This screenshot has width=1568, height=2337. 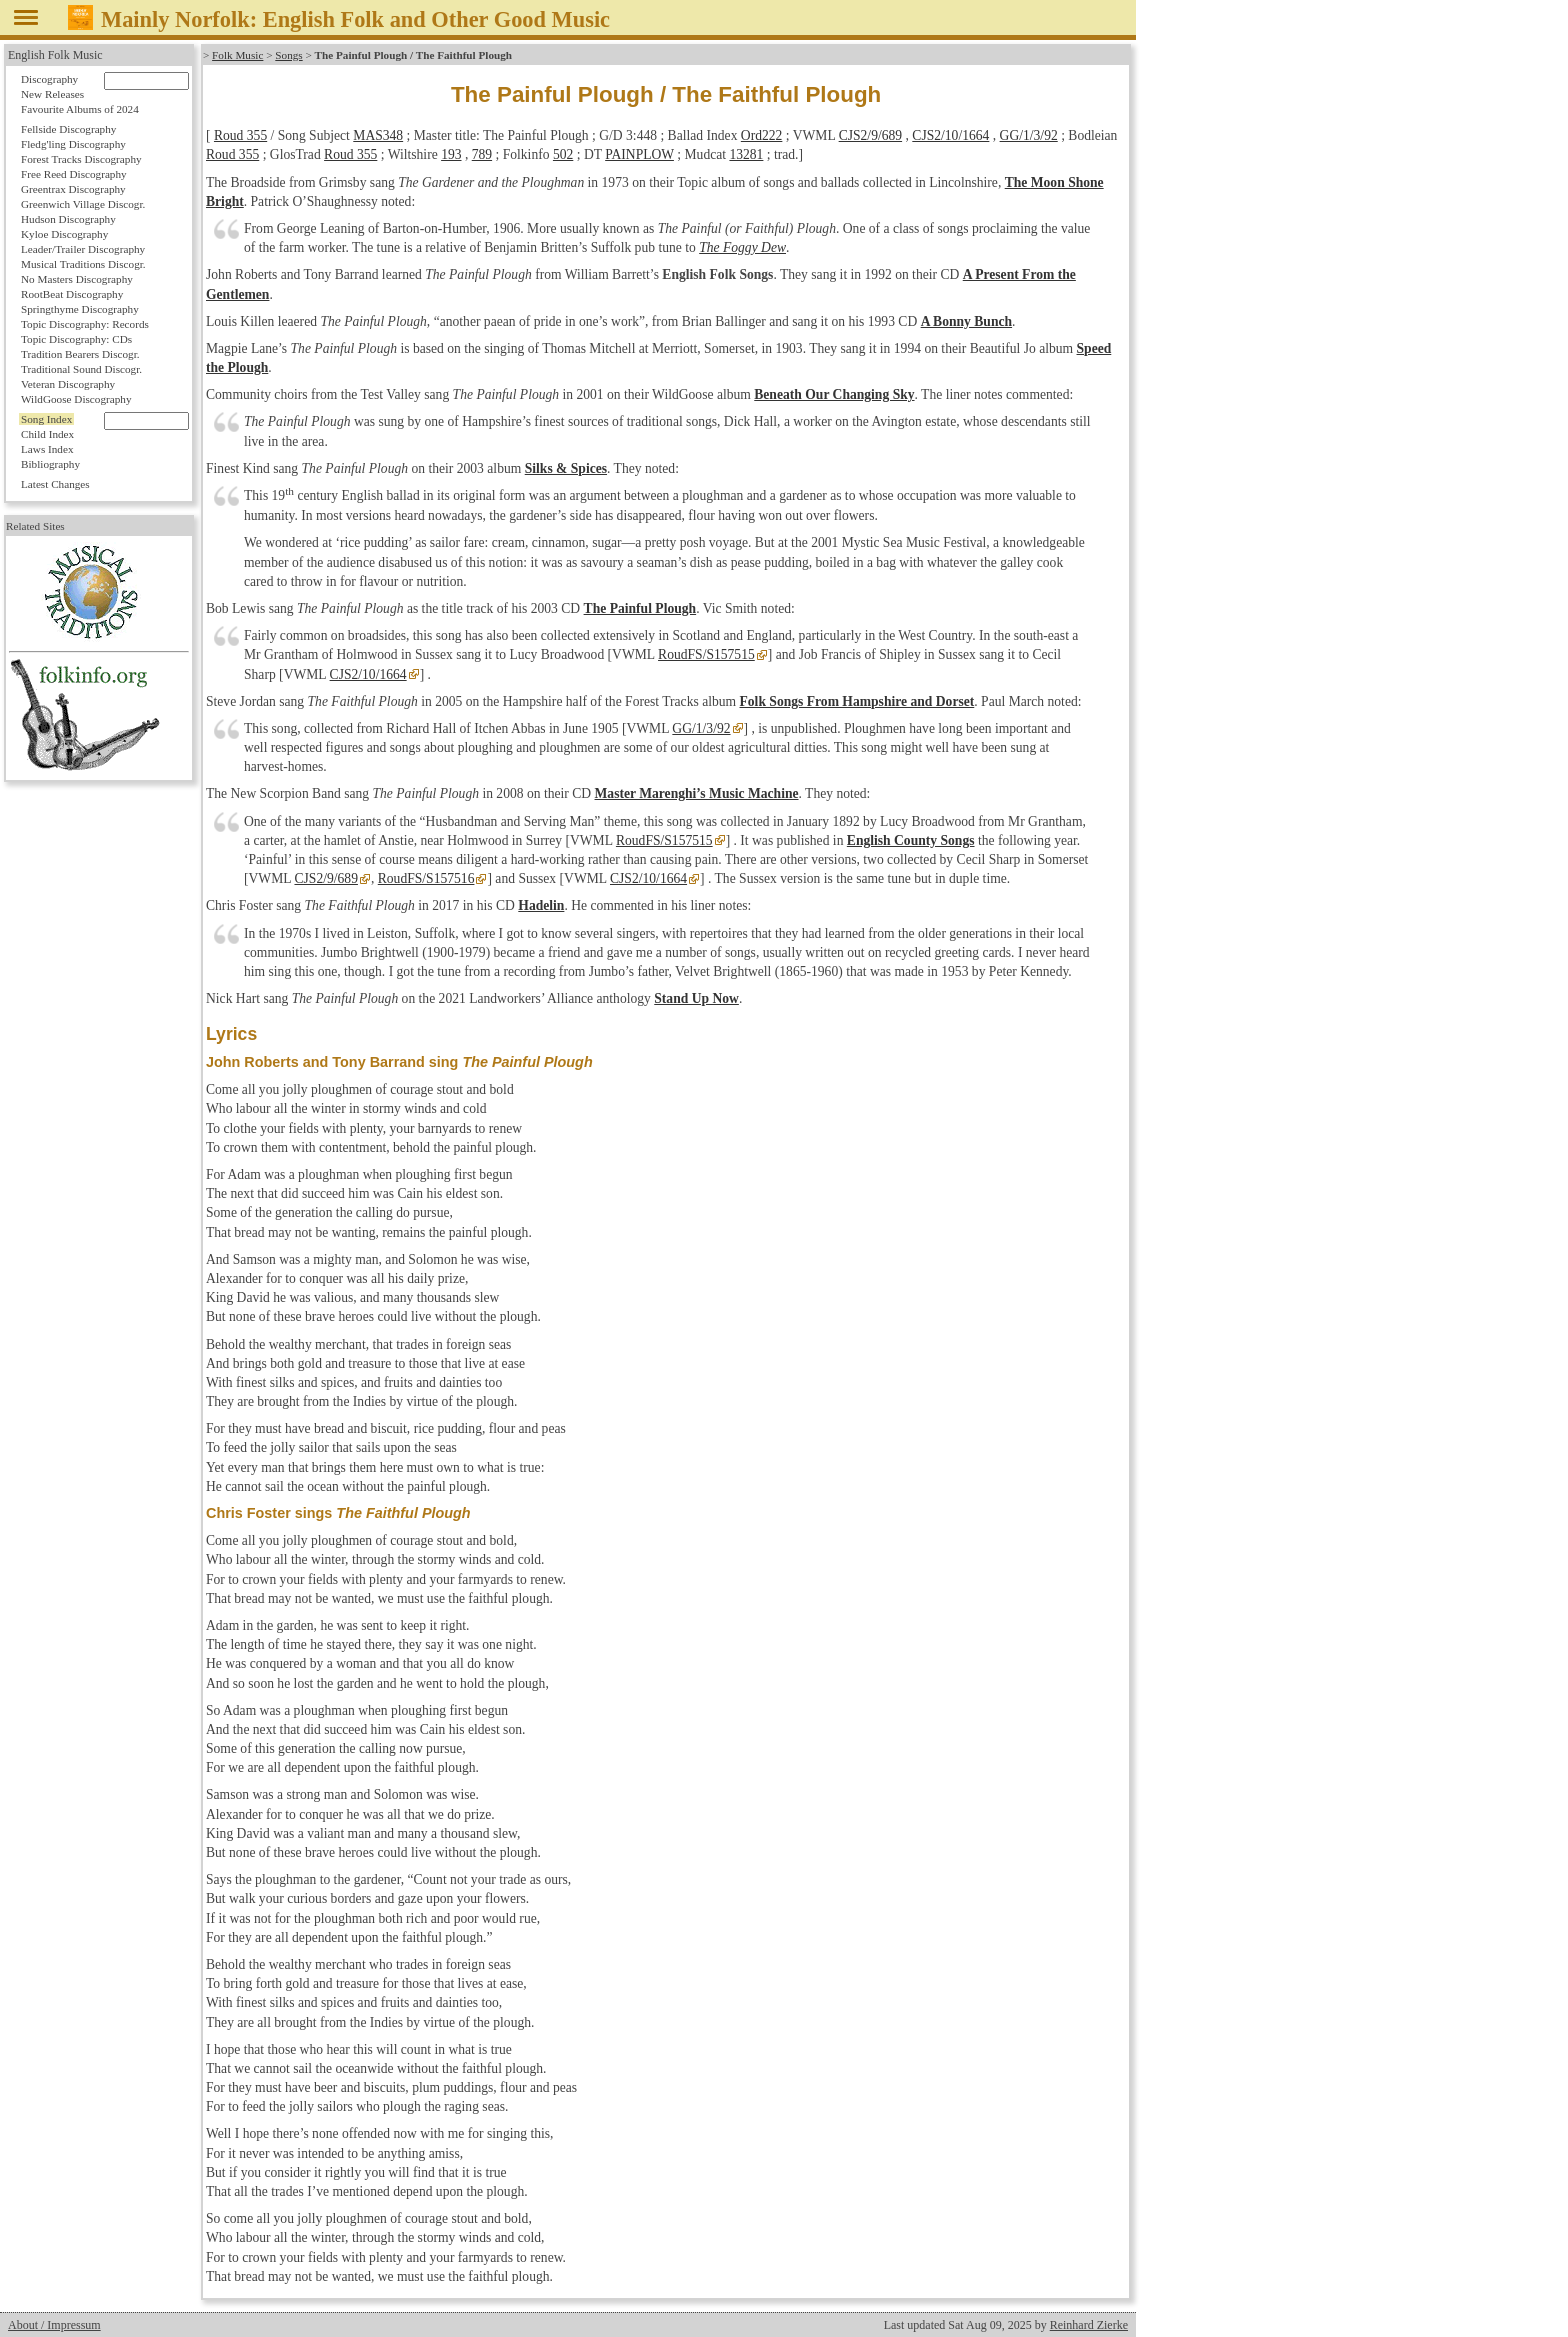 I want to click on GG/1/3/92, so click(x=1029, y=135).